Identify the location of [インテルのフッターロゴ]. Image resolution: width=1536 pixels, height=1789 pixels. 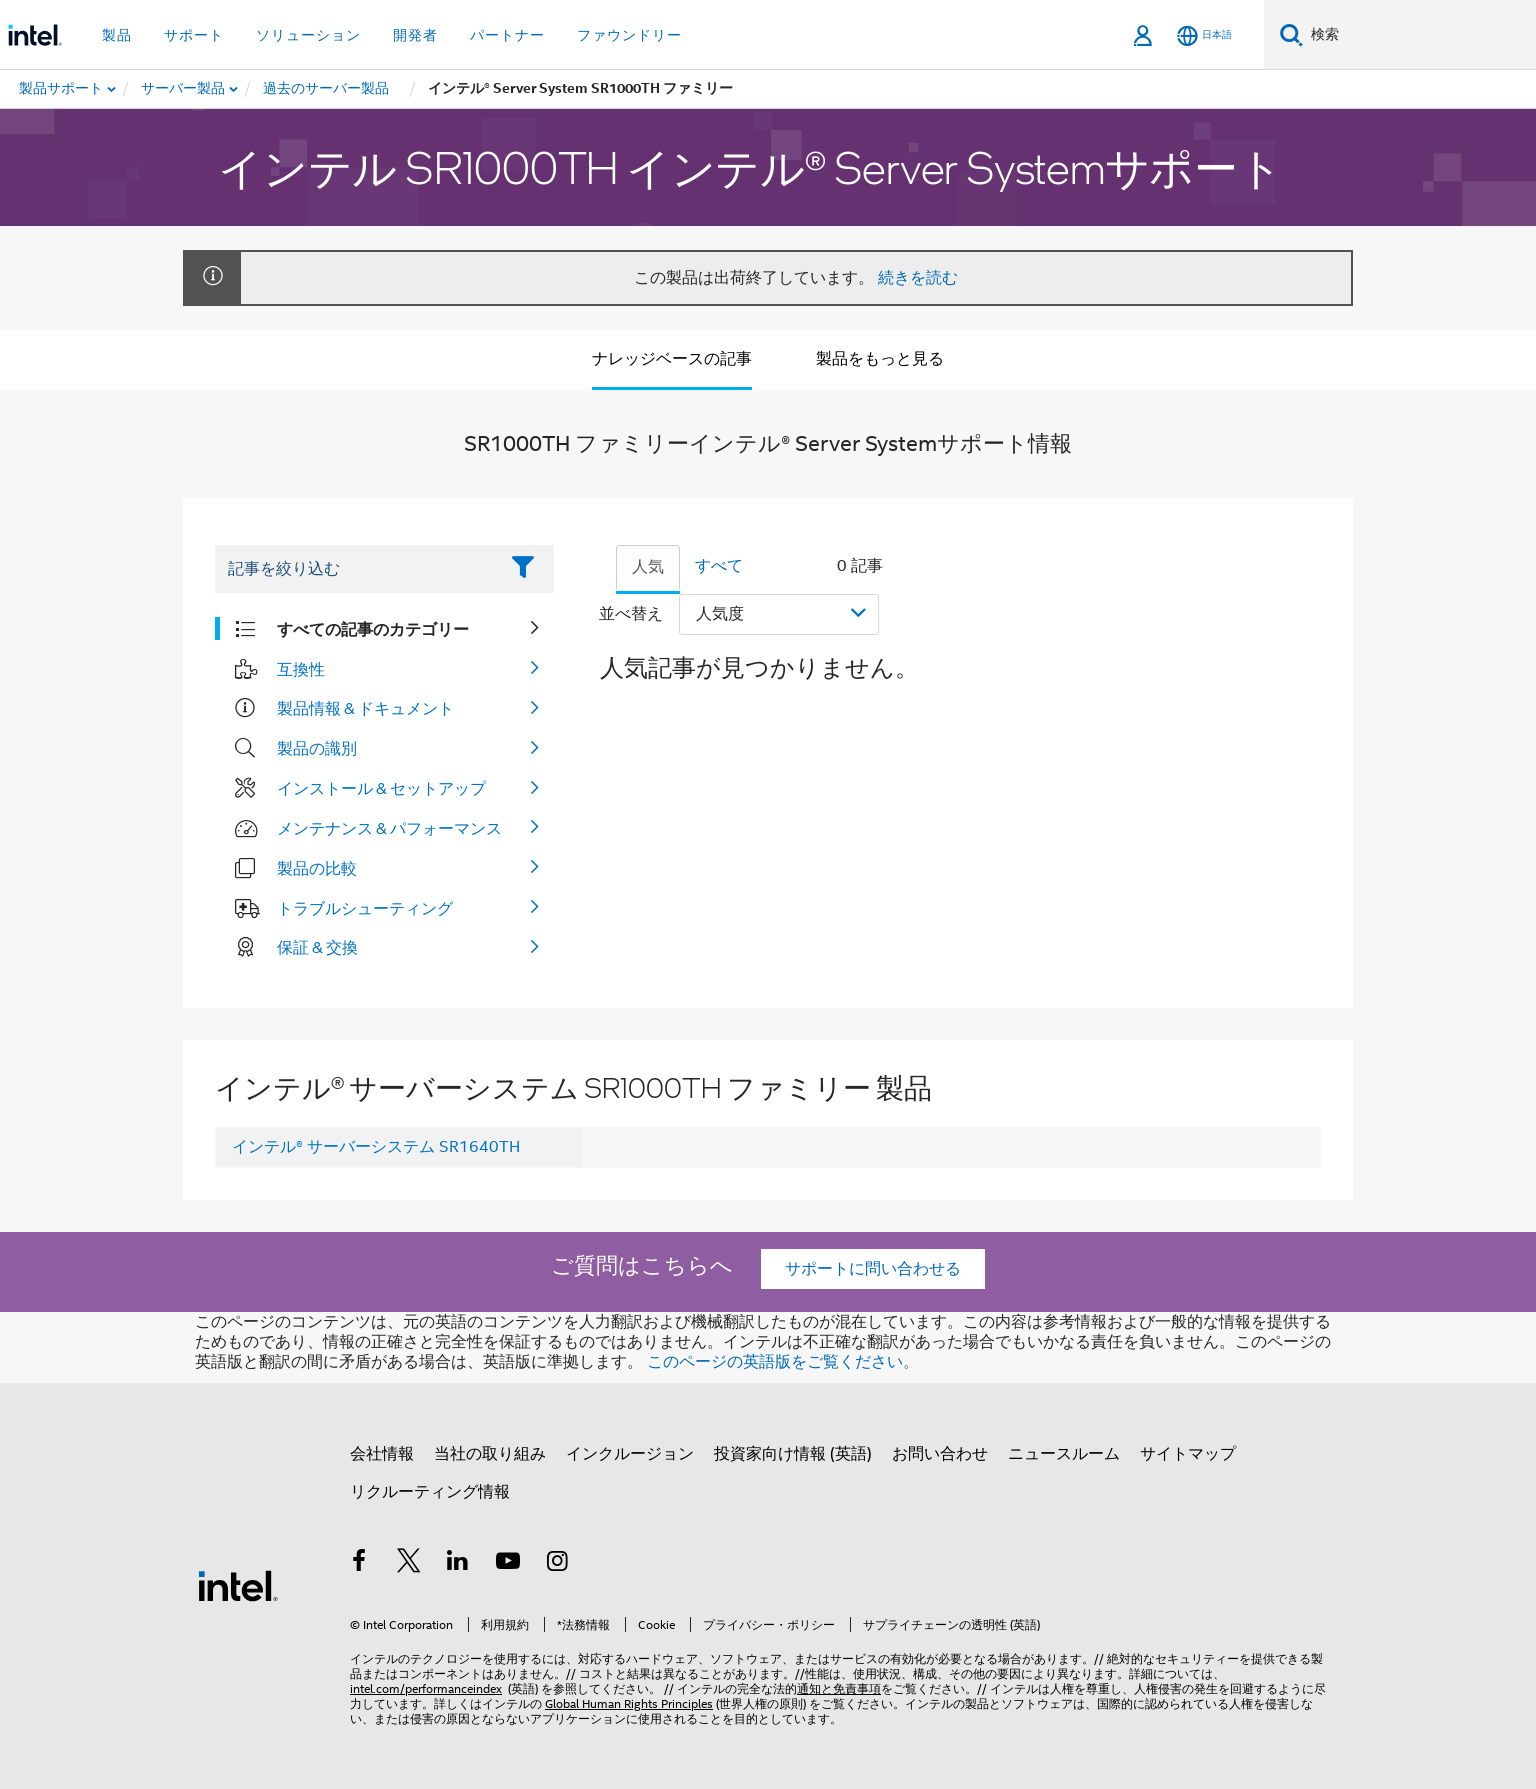
(238, 1585).